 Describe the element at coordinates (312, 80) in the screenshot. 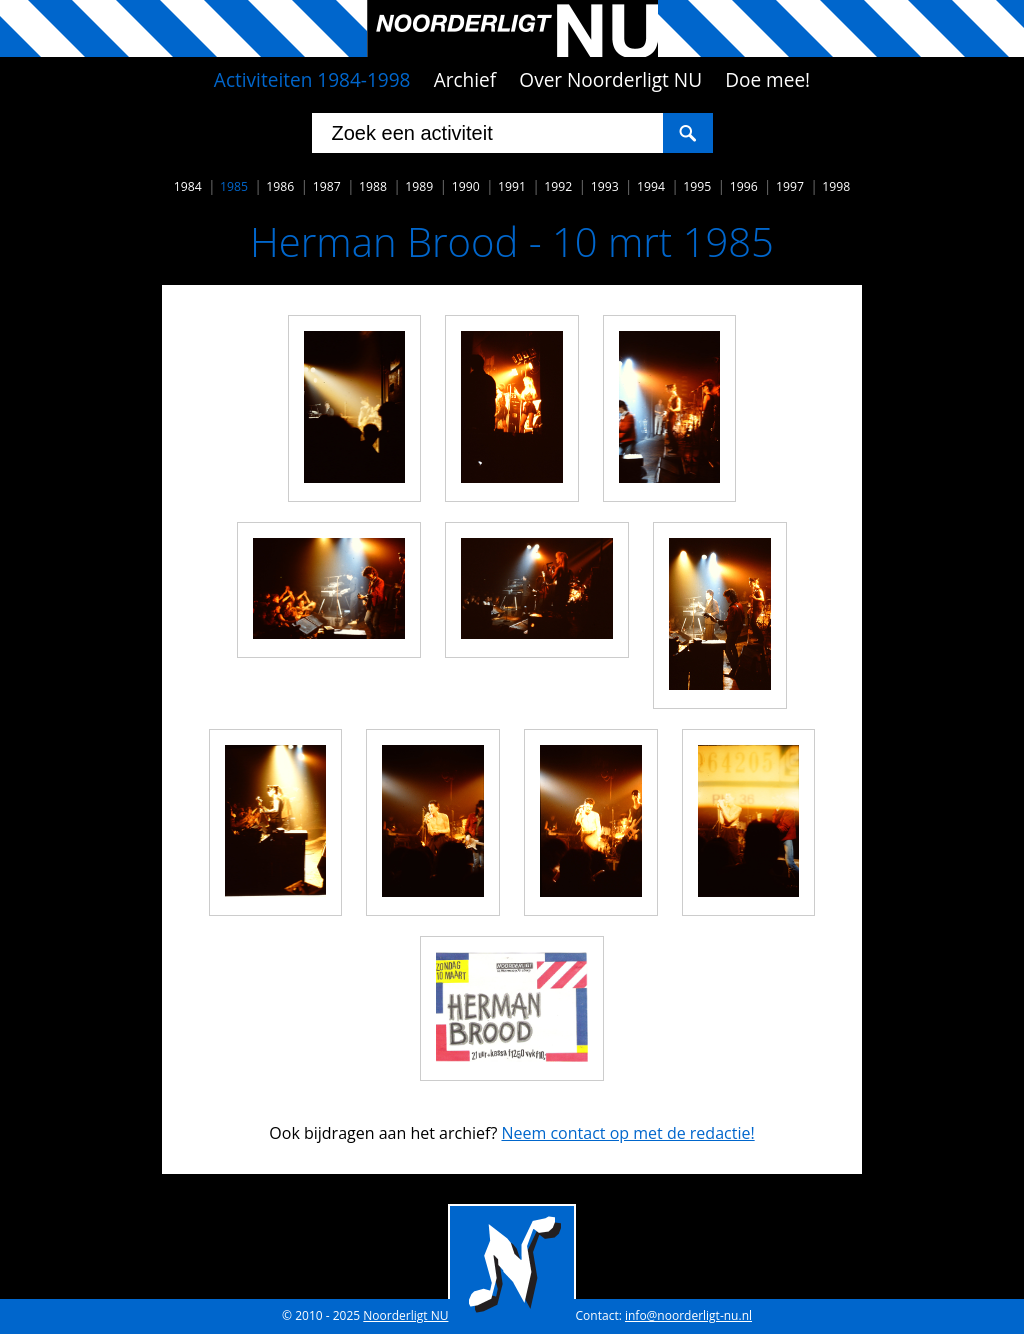

I see `Activiteiten 1984-1998` at that location.